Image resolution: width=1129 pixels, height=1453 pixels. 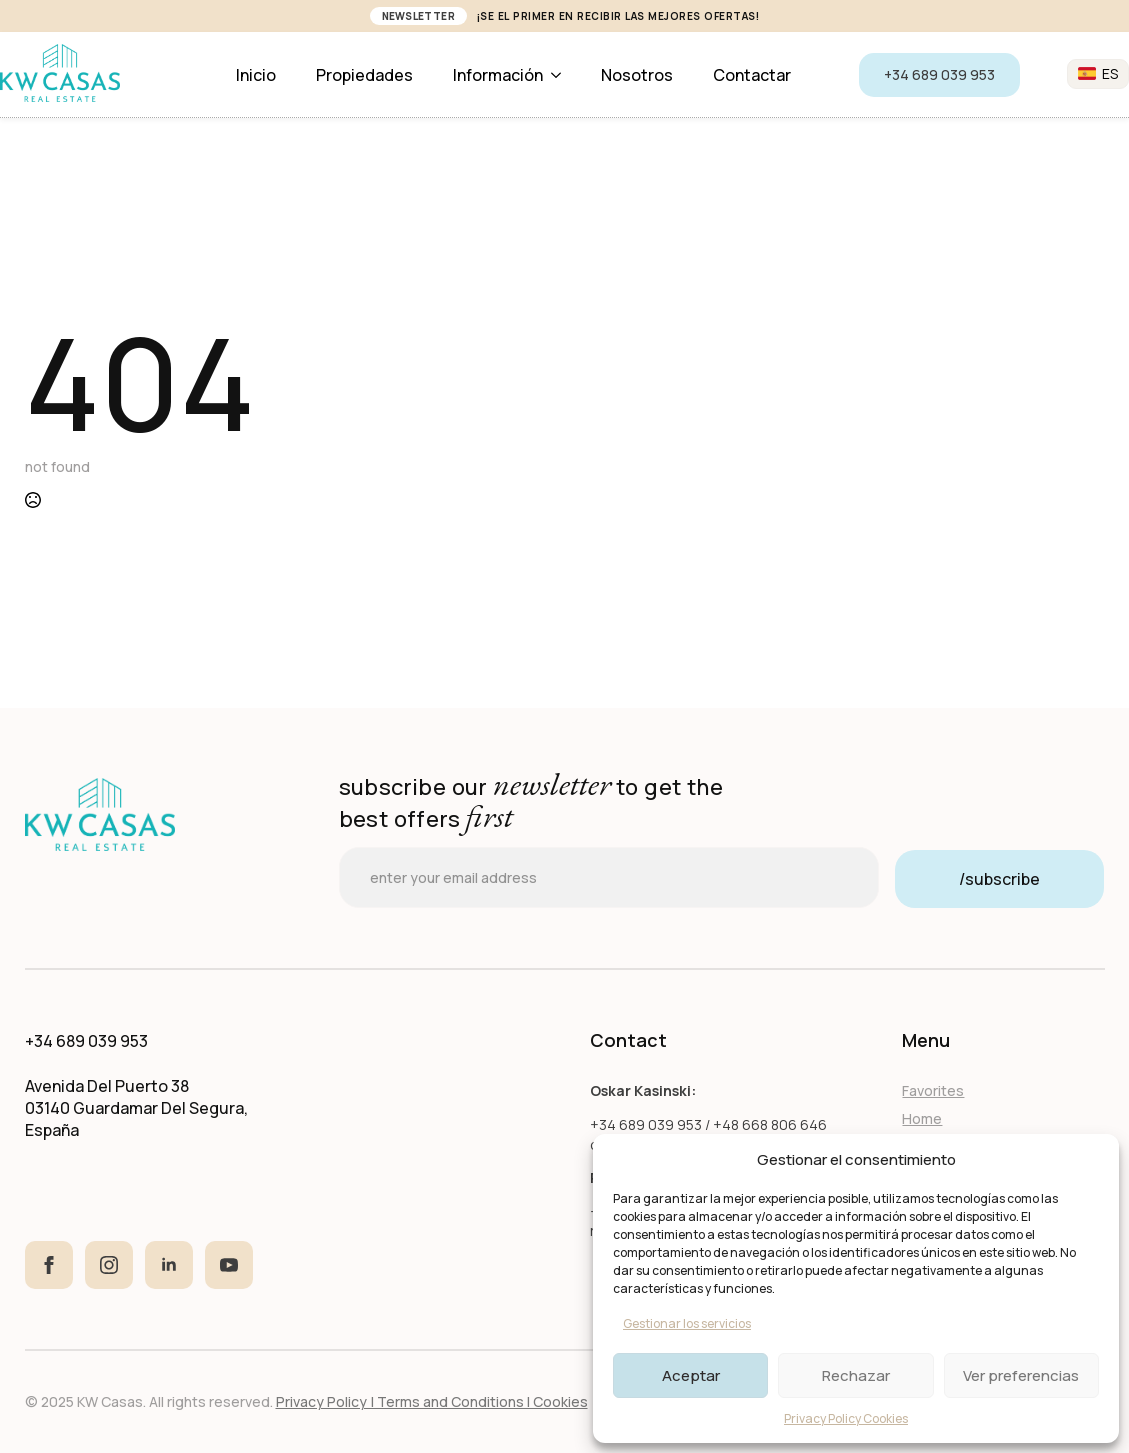 I want to click on Nosotros, so click(x=637, y=75).